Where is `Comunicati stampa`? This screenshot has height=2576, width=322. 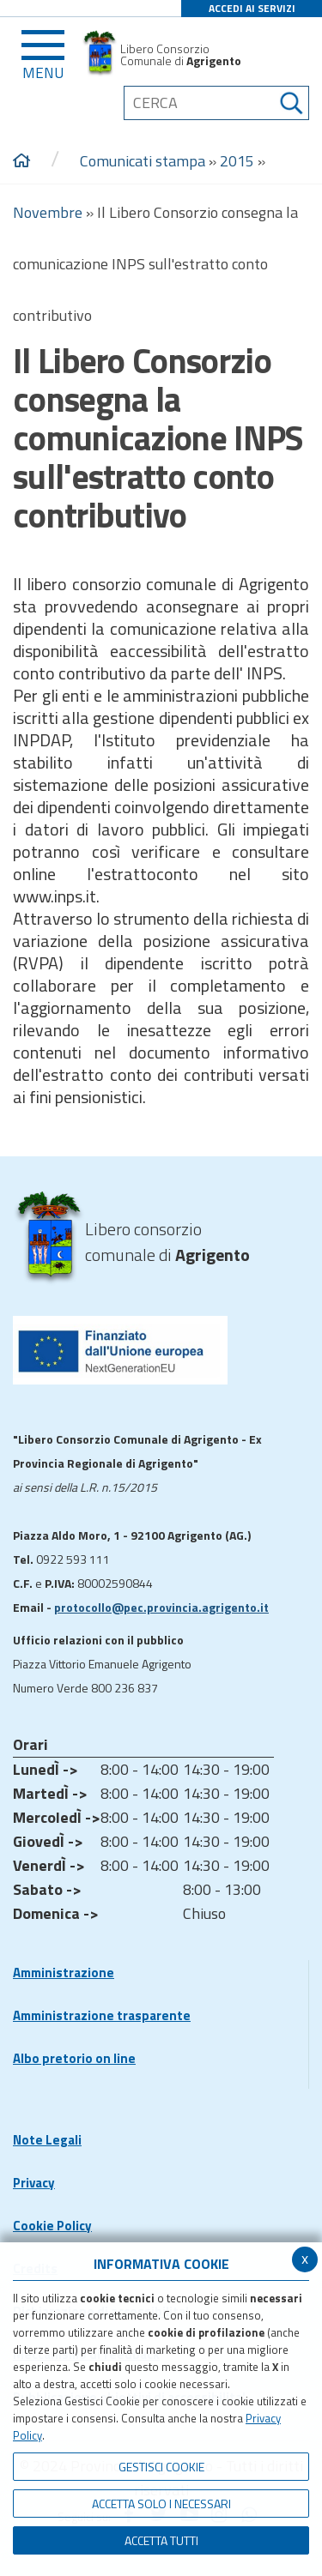 Comunicati stampa is located at coordinates (142, 160).